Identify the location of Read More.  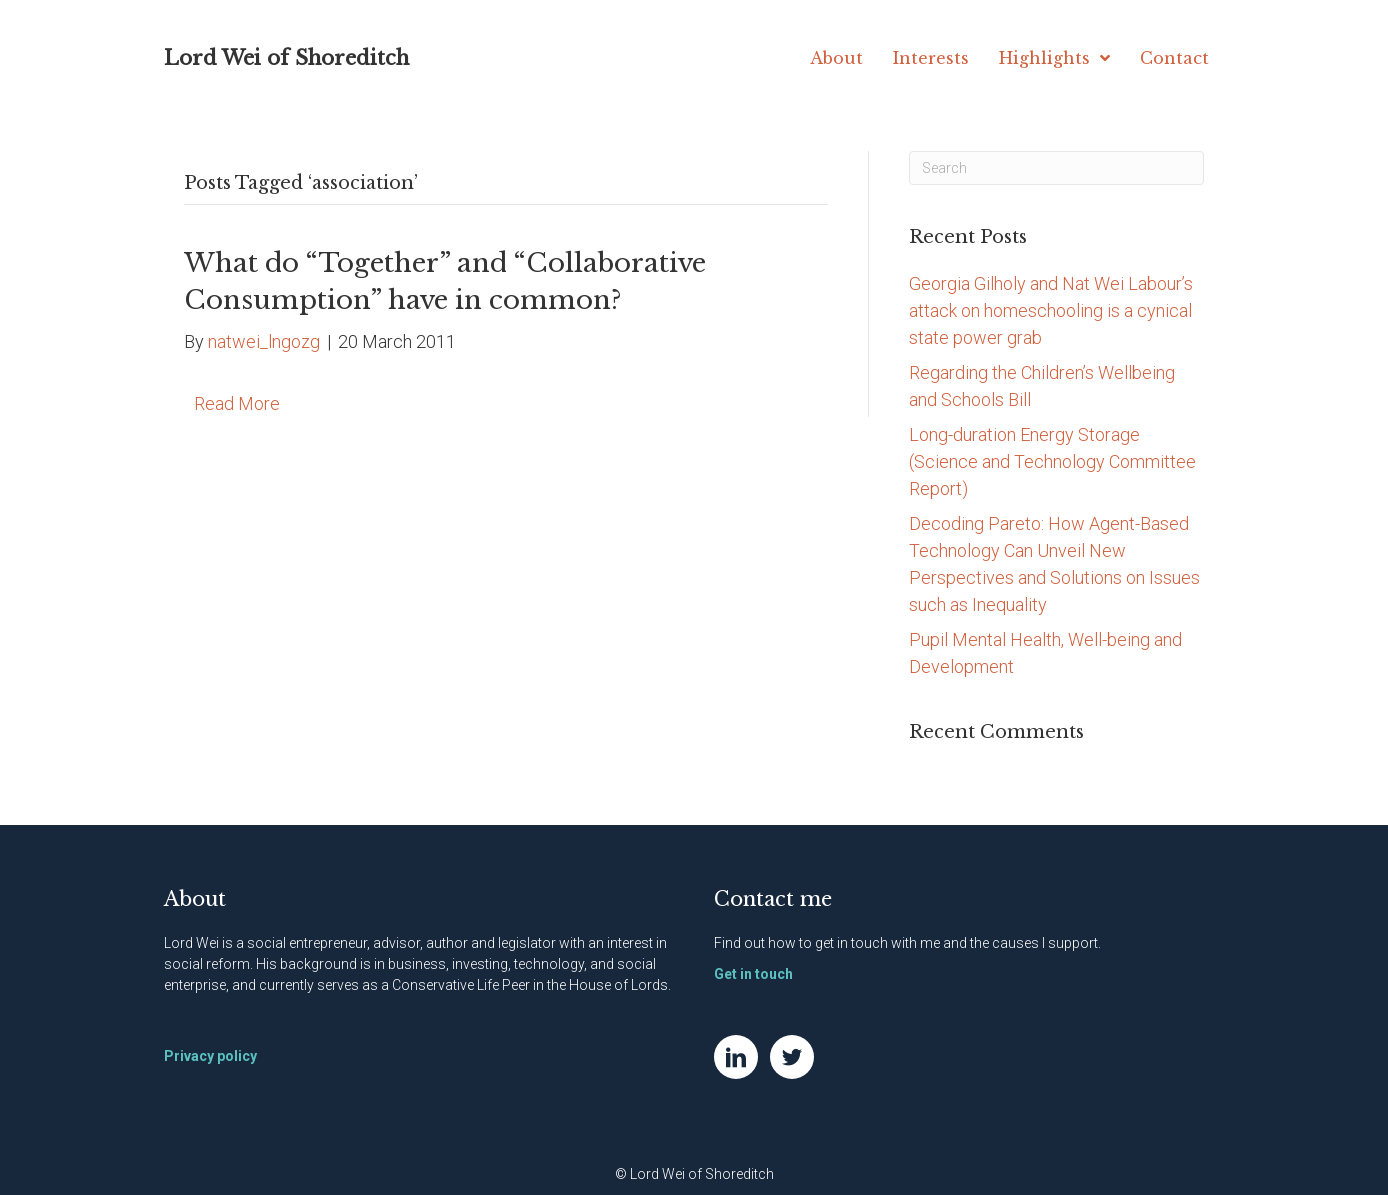
(237, 403).